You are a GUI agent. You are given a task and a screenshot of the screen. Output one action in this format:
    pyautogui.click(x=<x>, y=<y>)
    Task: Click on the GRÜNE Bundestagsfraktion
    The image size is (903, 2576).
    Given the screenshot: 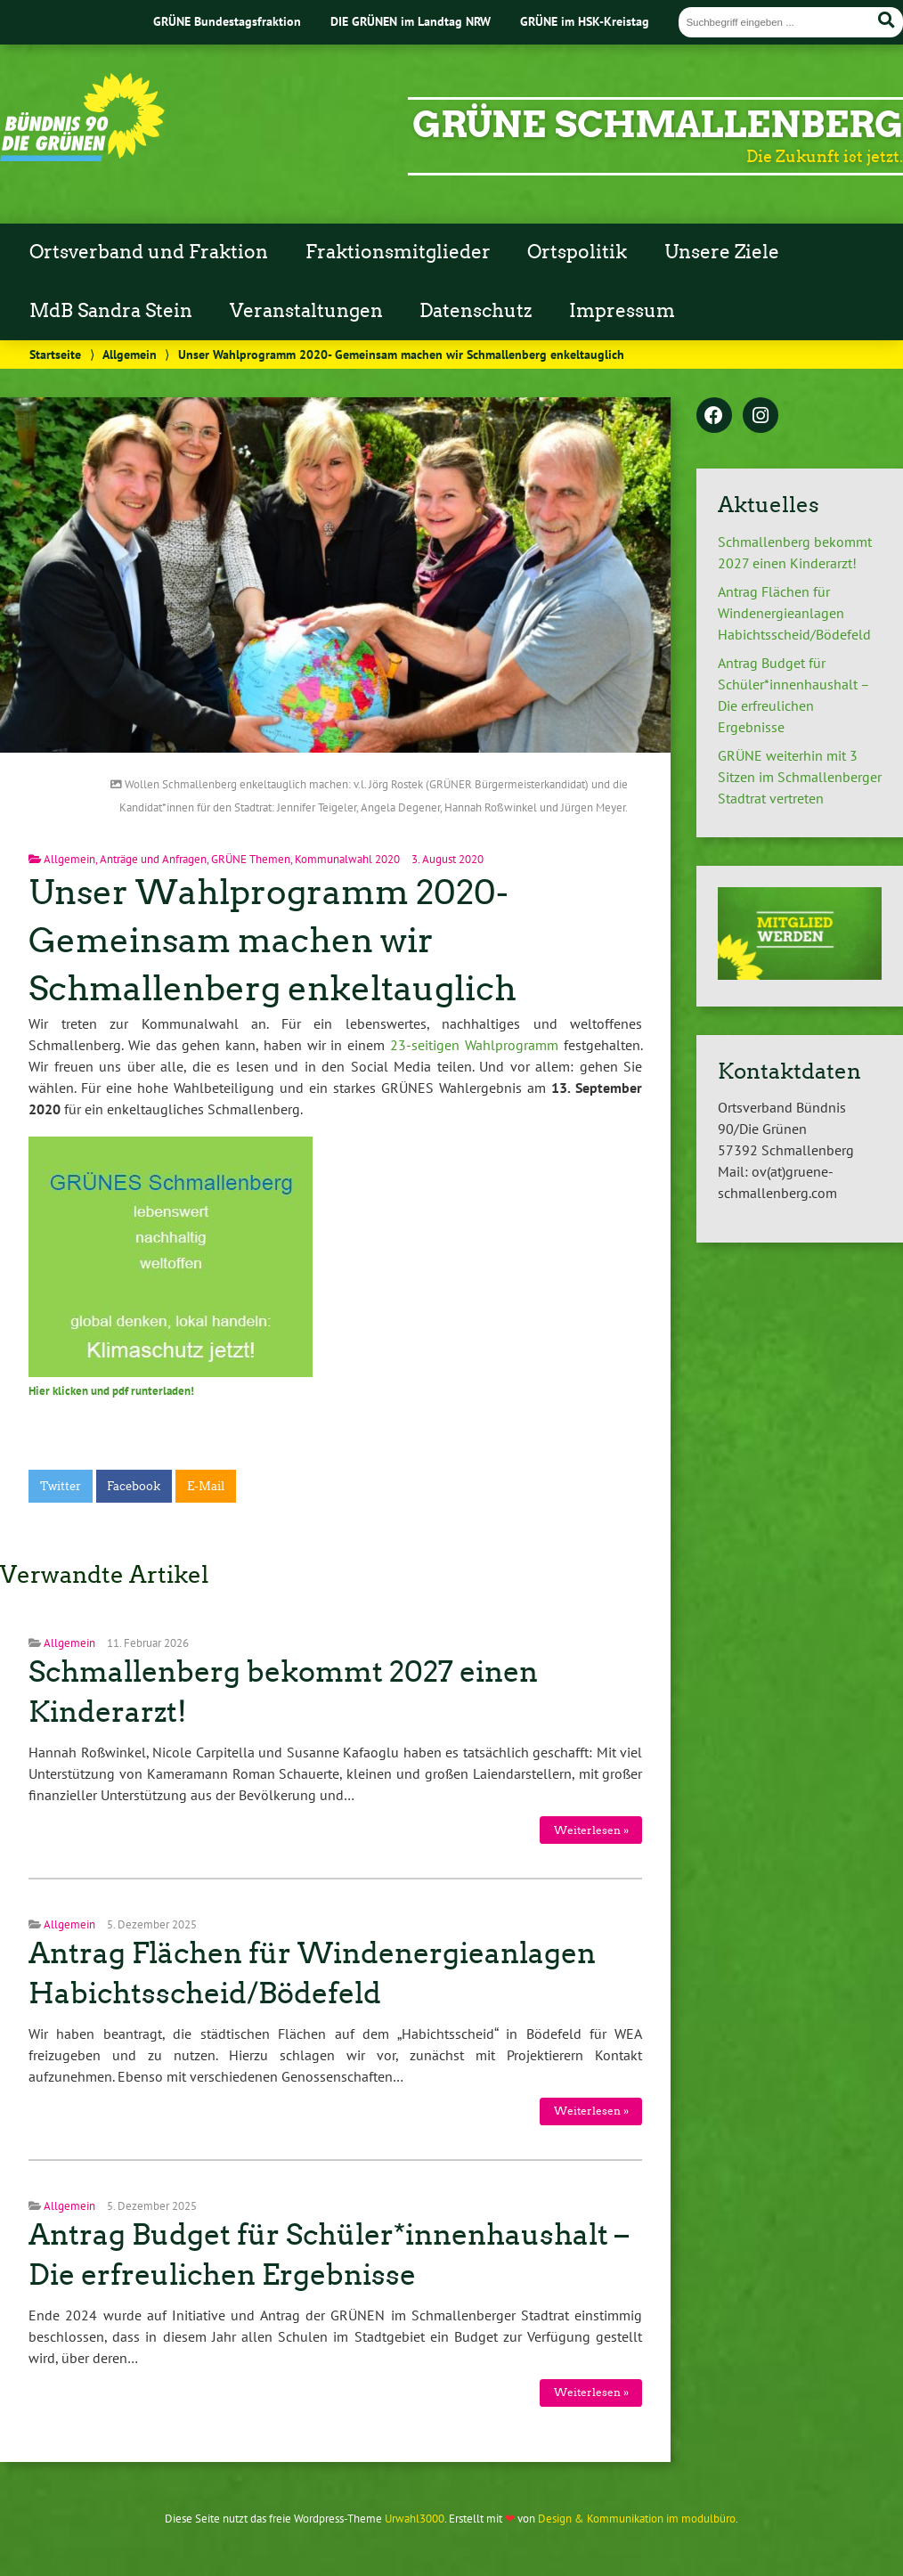 What is the action you would take?
    pyautogui.click(x=227, y=20)
    